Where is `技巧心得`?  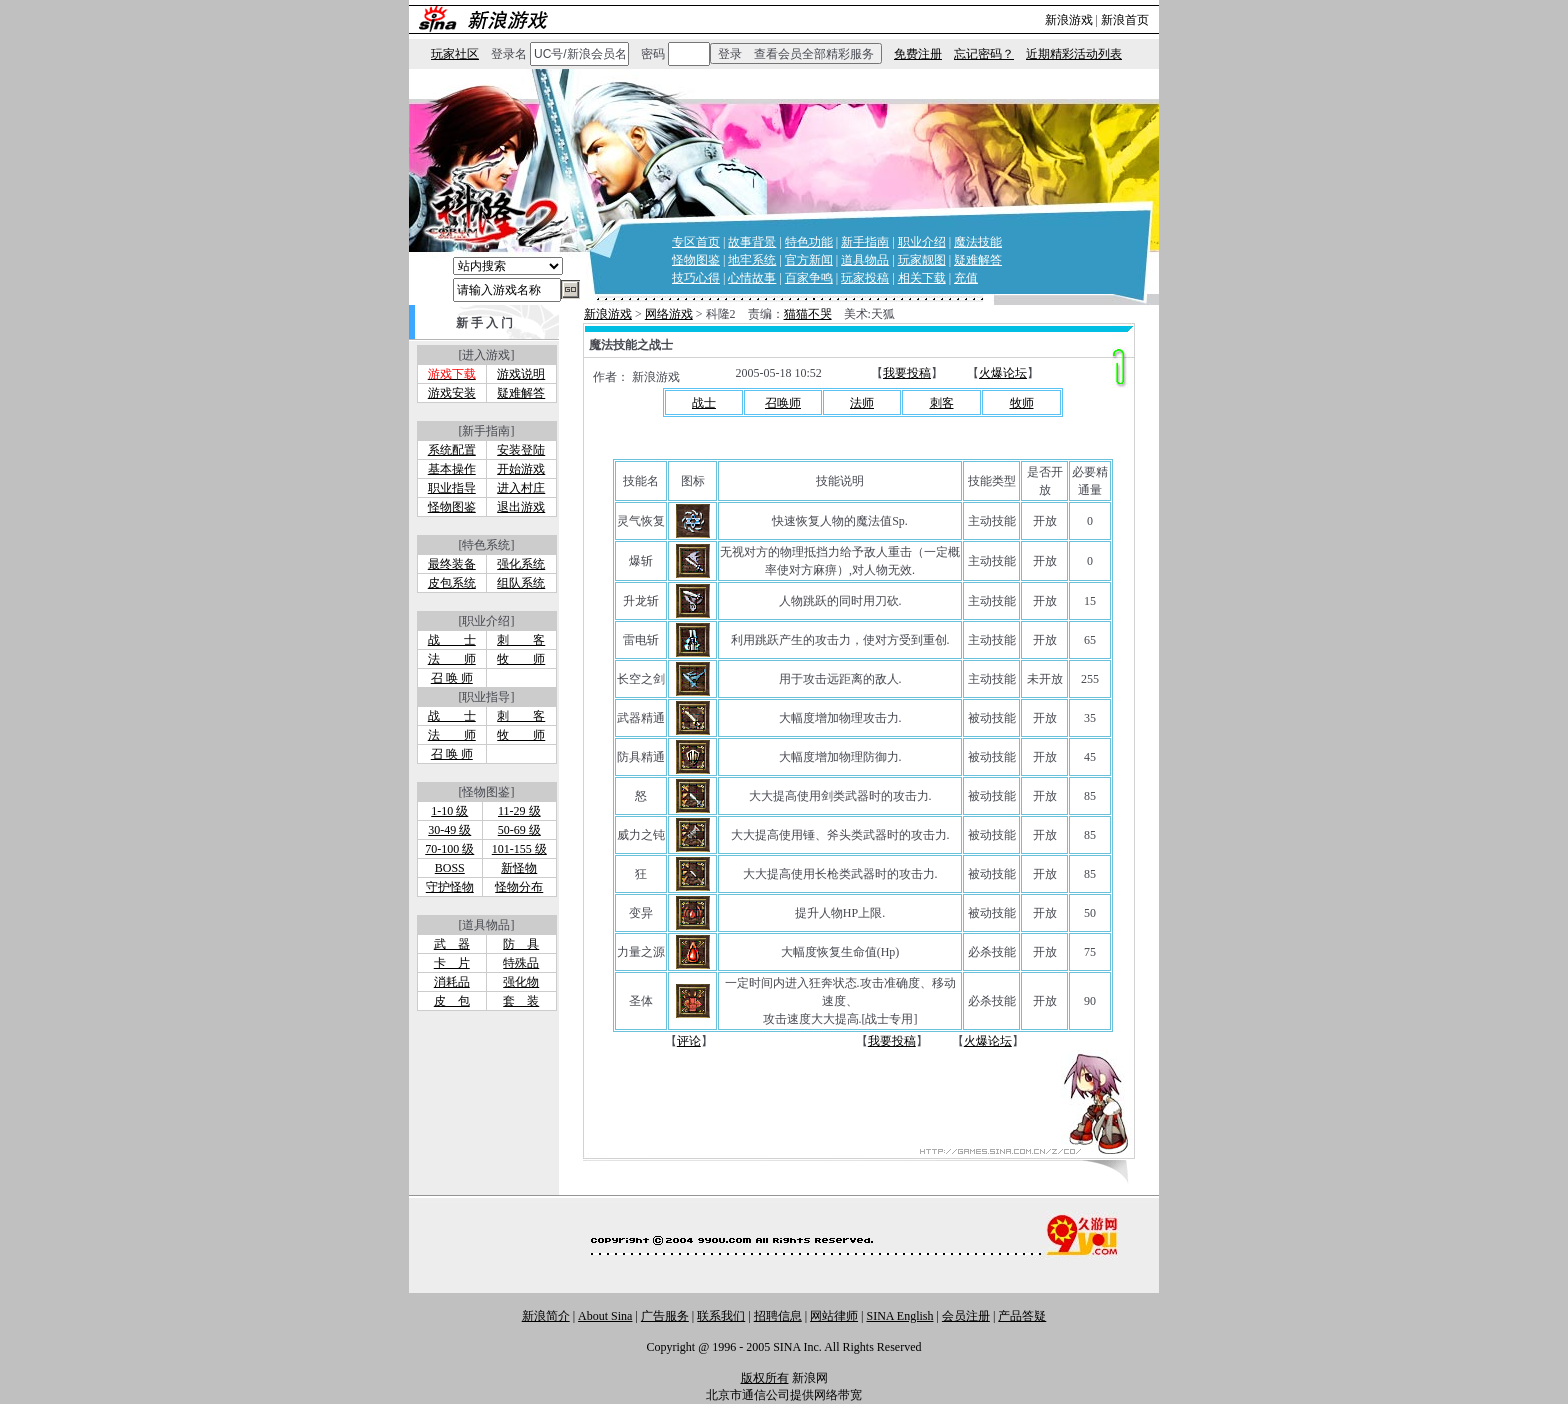
技巧心得 is located at coordinates (696, 278).